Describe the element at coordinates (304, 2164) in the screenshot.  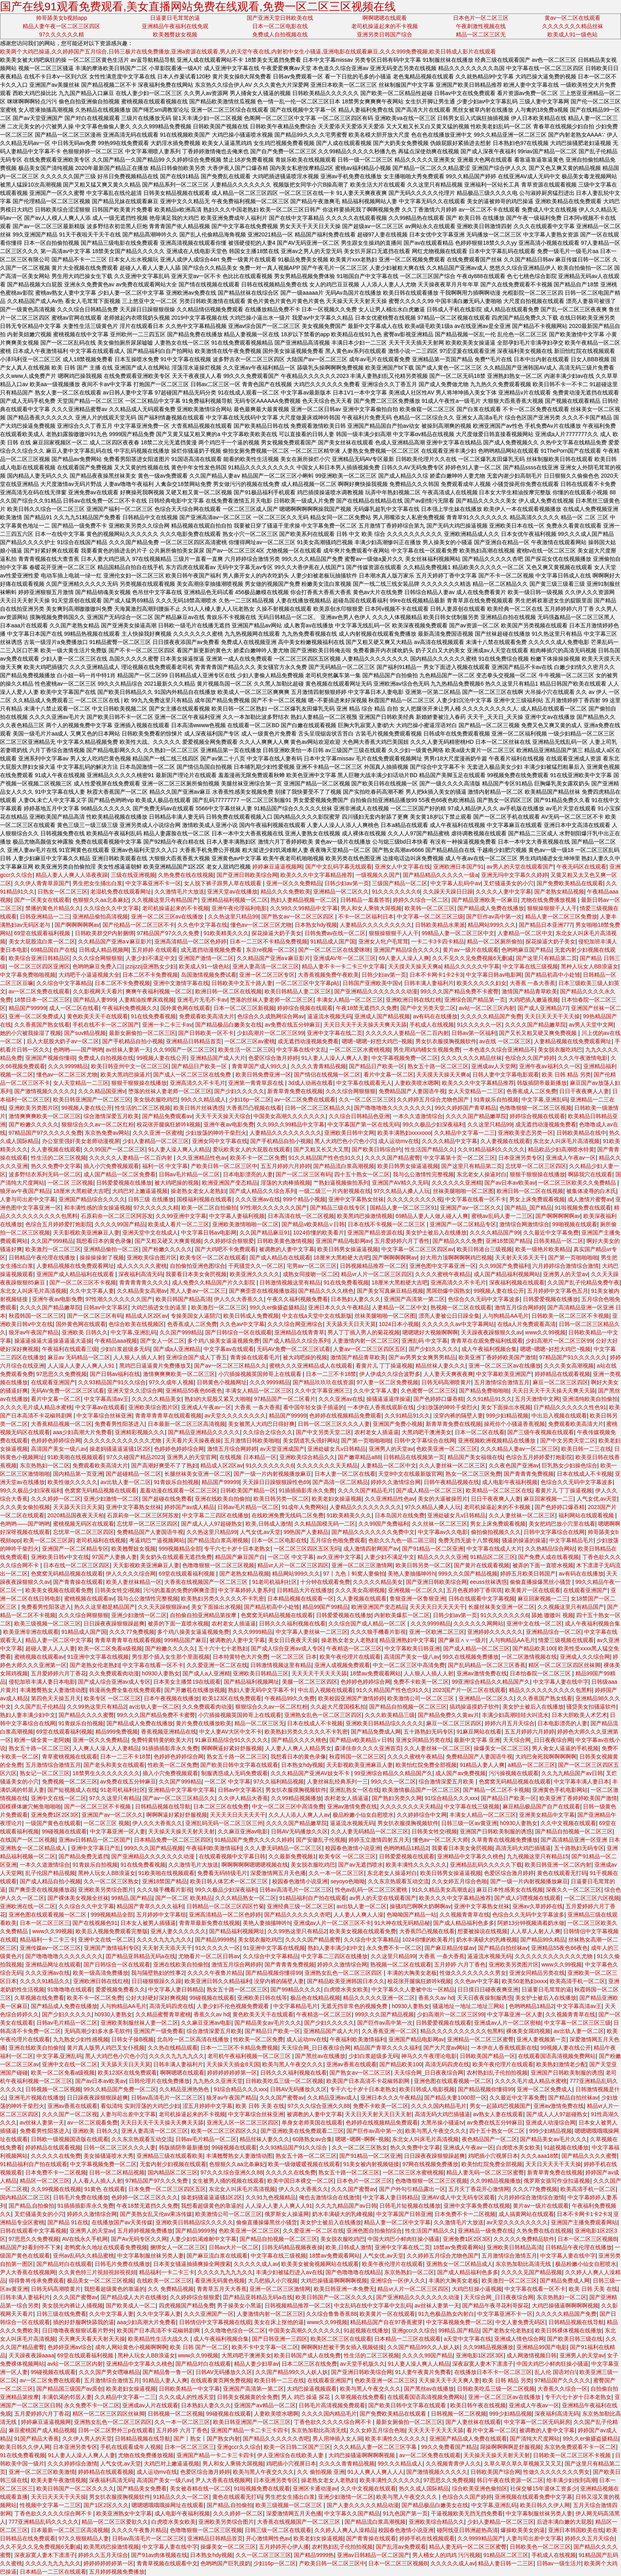
I see `欧美一级做暖暖视频在线观看` at that location.